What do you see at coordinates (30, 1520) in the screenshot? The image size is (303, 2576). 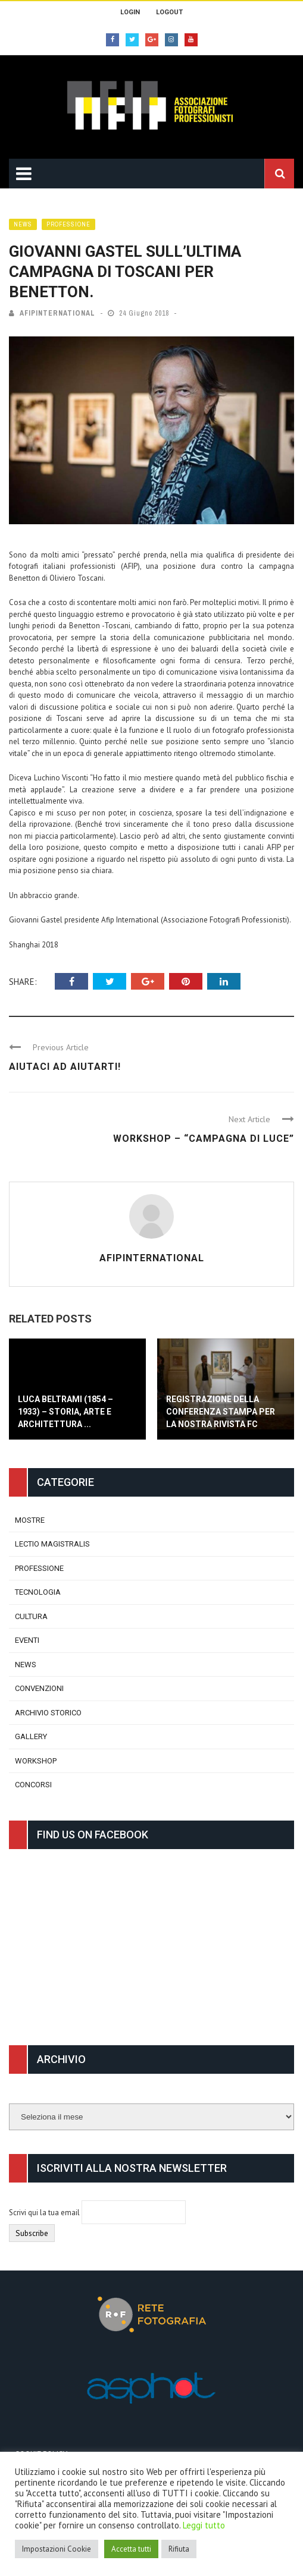 I see `Mostre` at bounding box center [30, 1520].